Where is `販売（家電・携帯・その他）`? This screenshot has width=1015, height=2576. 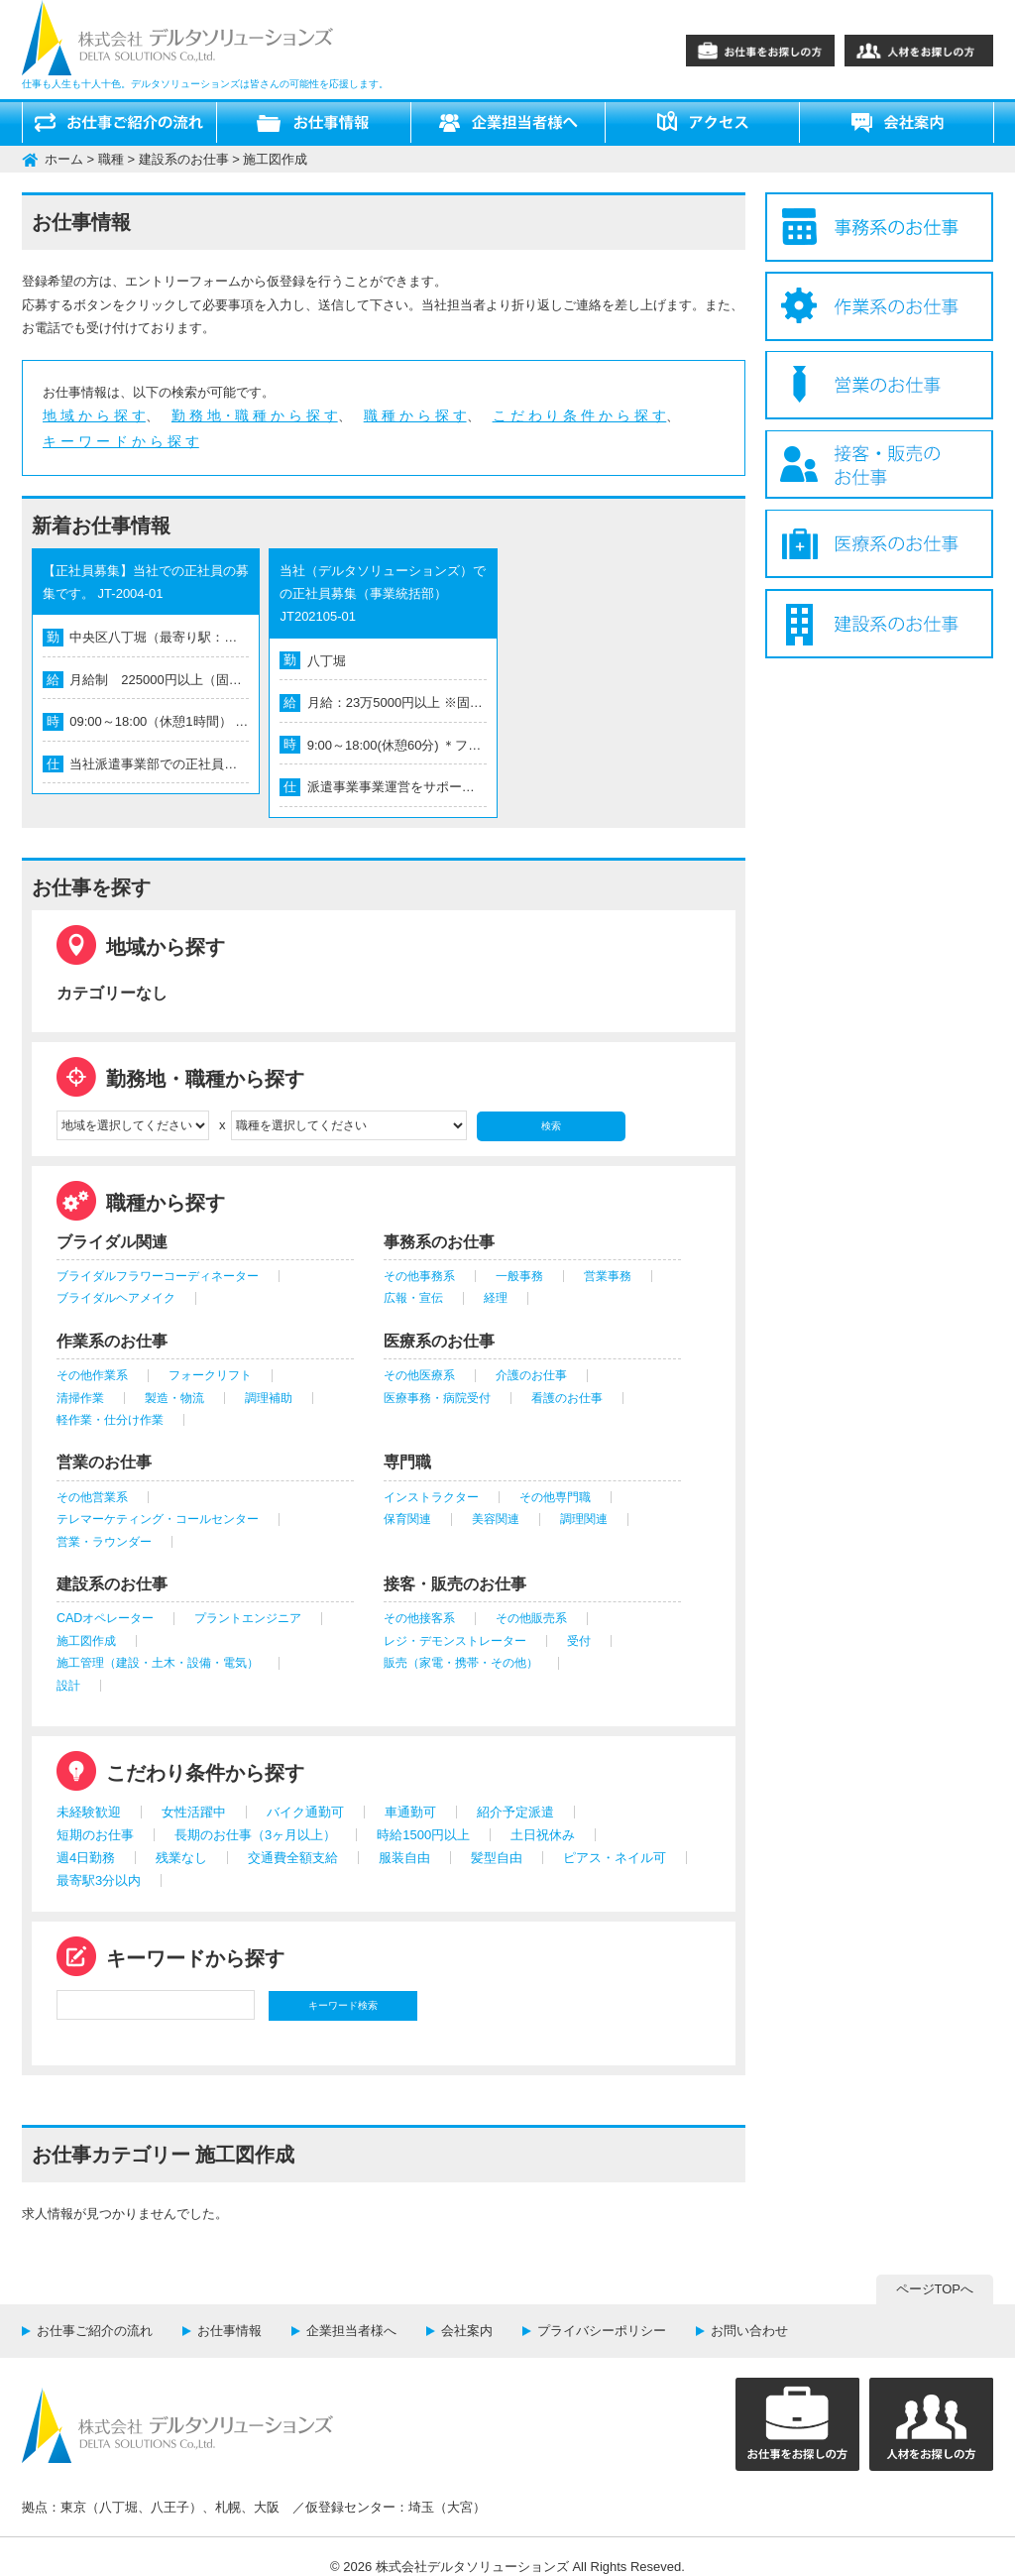 販売（家電・携帯・その他） is located at coordinates (461, 1663).